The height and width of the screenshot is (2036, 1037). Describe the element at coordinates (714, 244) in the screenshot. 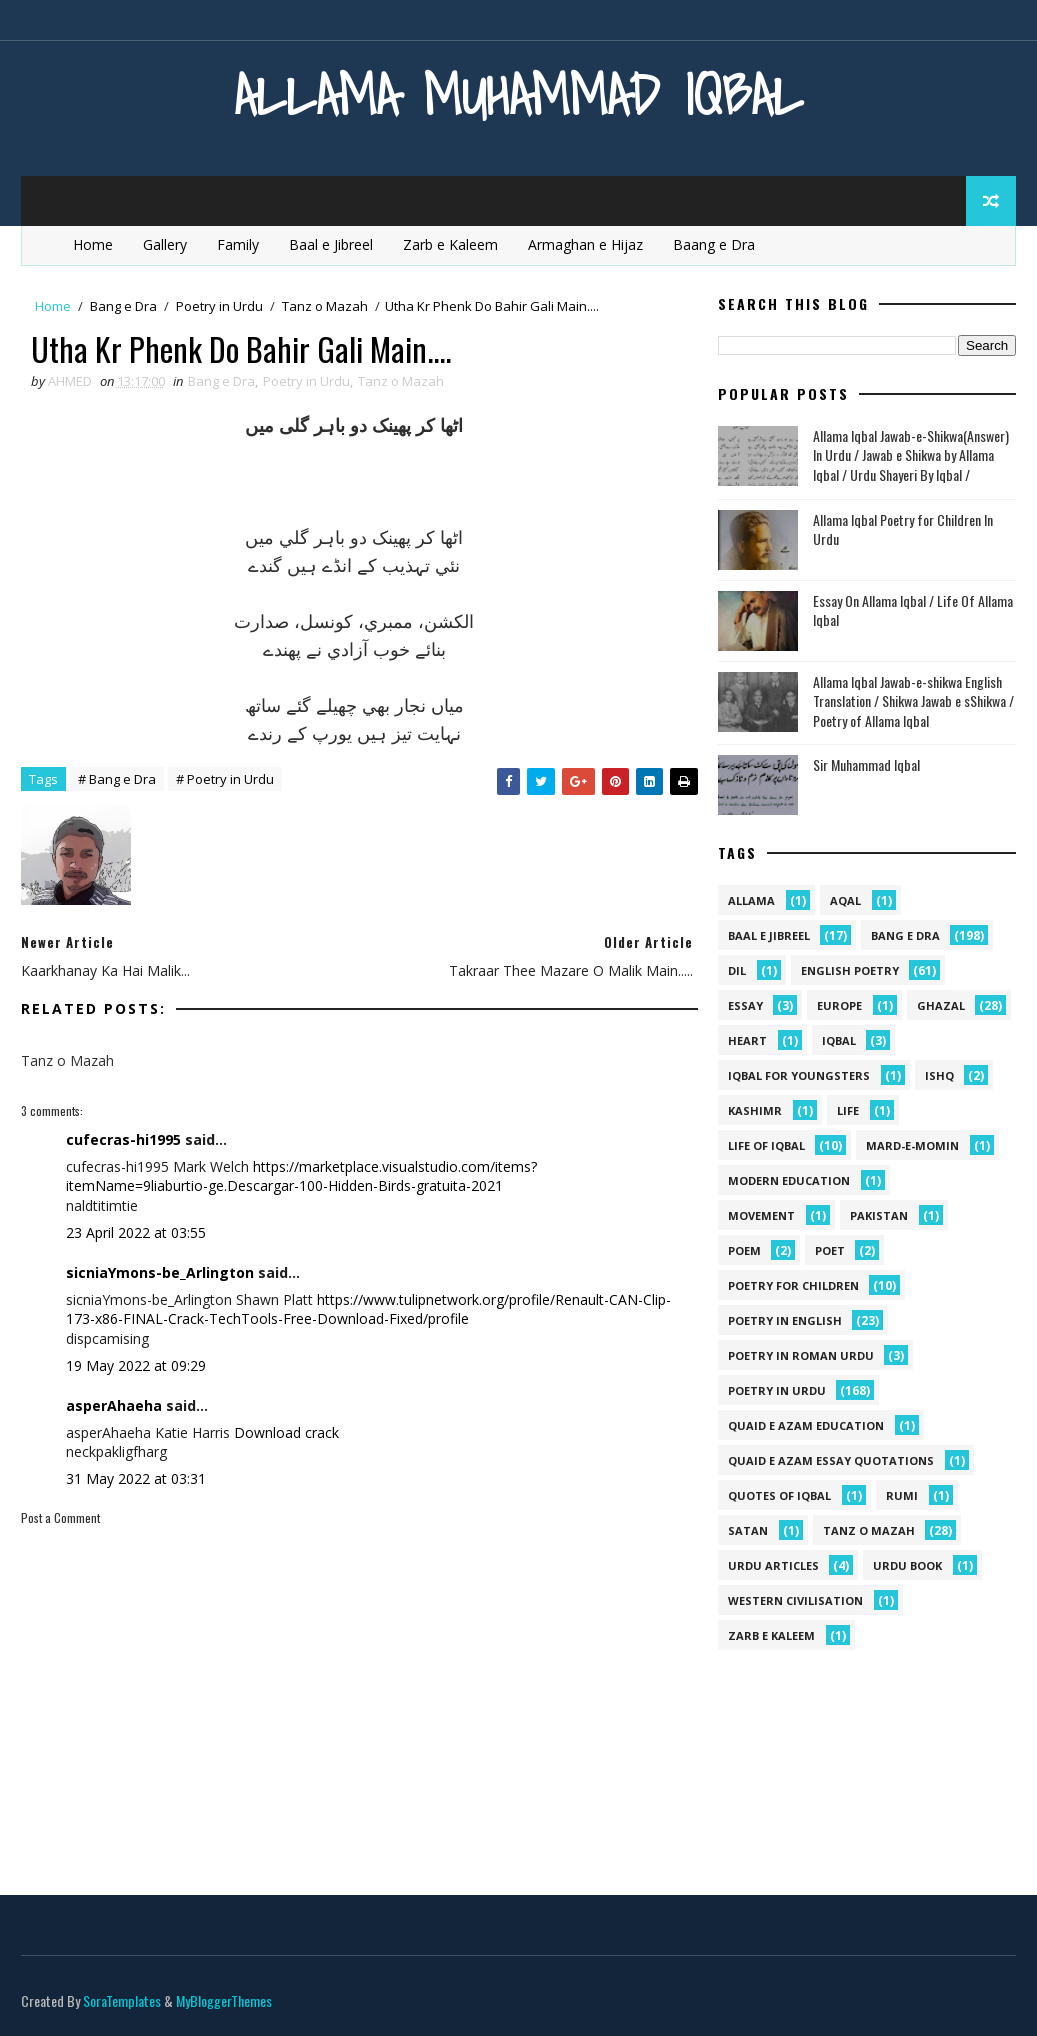

I see `Baang e Dra` at that location.